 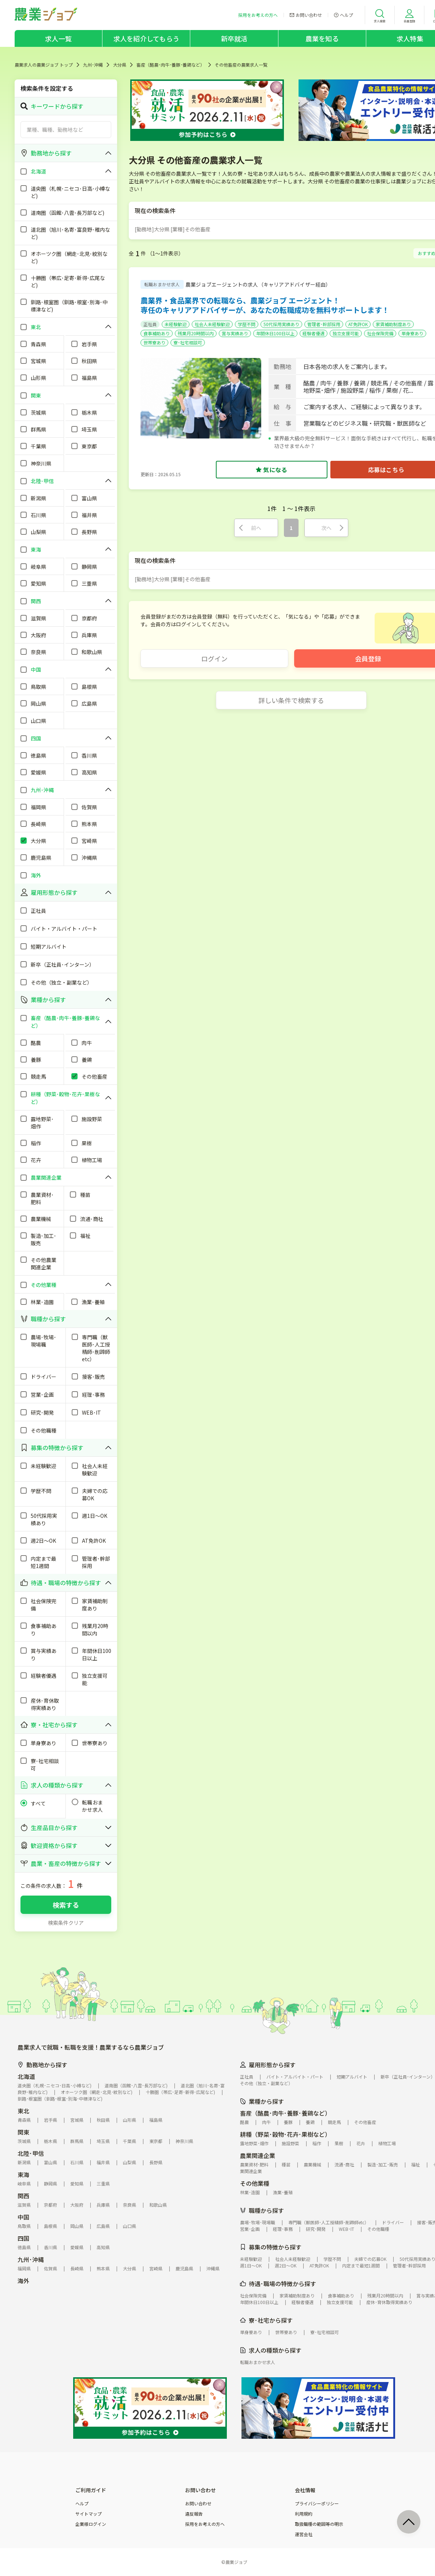 I want to click on 取扱職種の範囲等の明示, so click(x=319, y=2524).